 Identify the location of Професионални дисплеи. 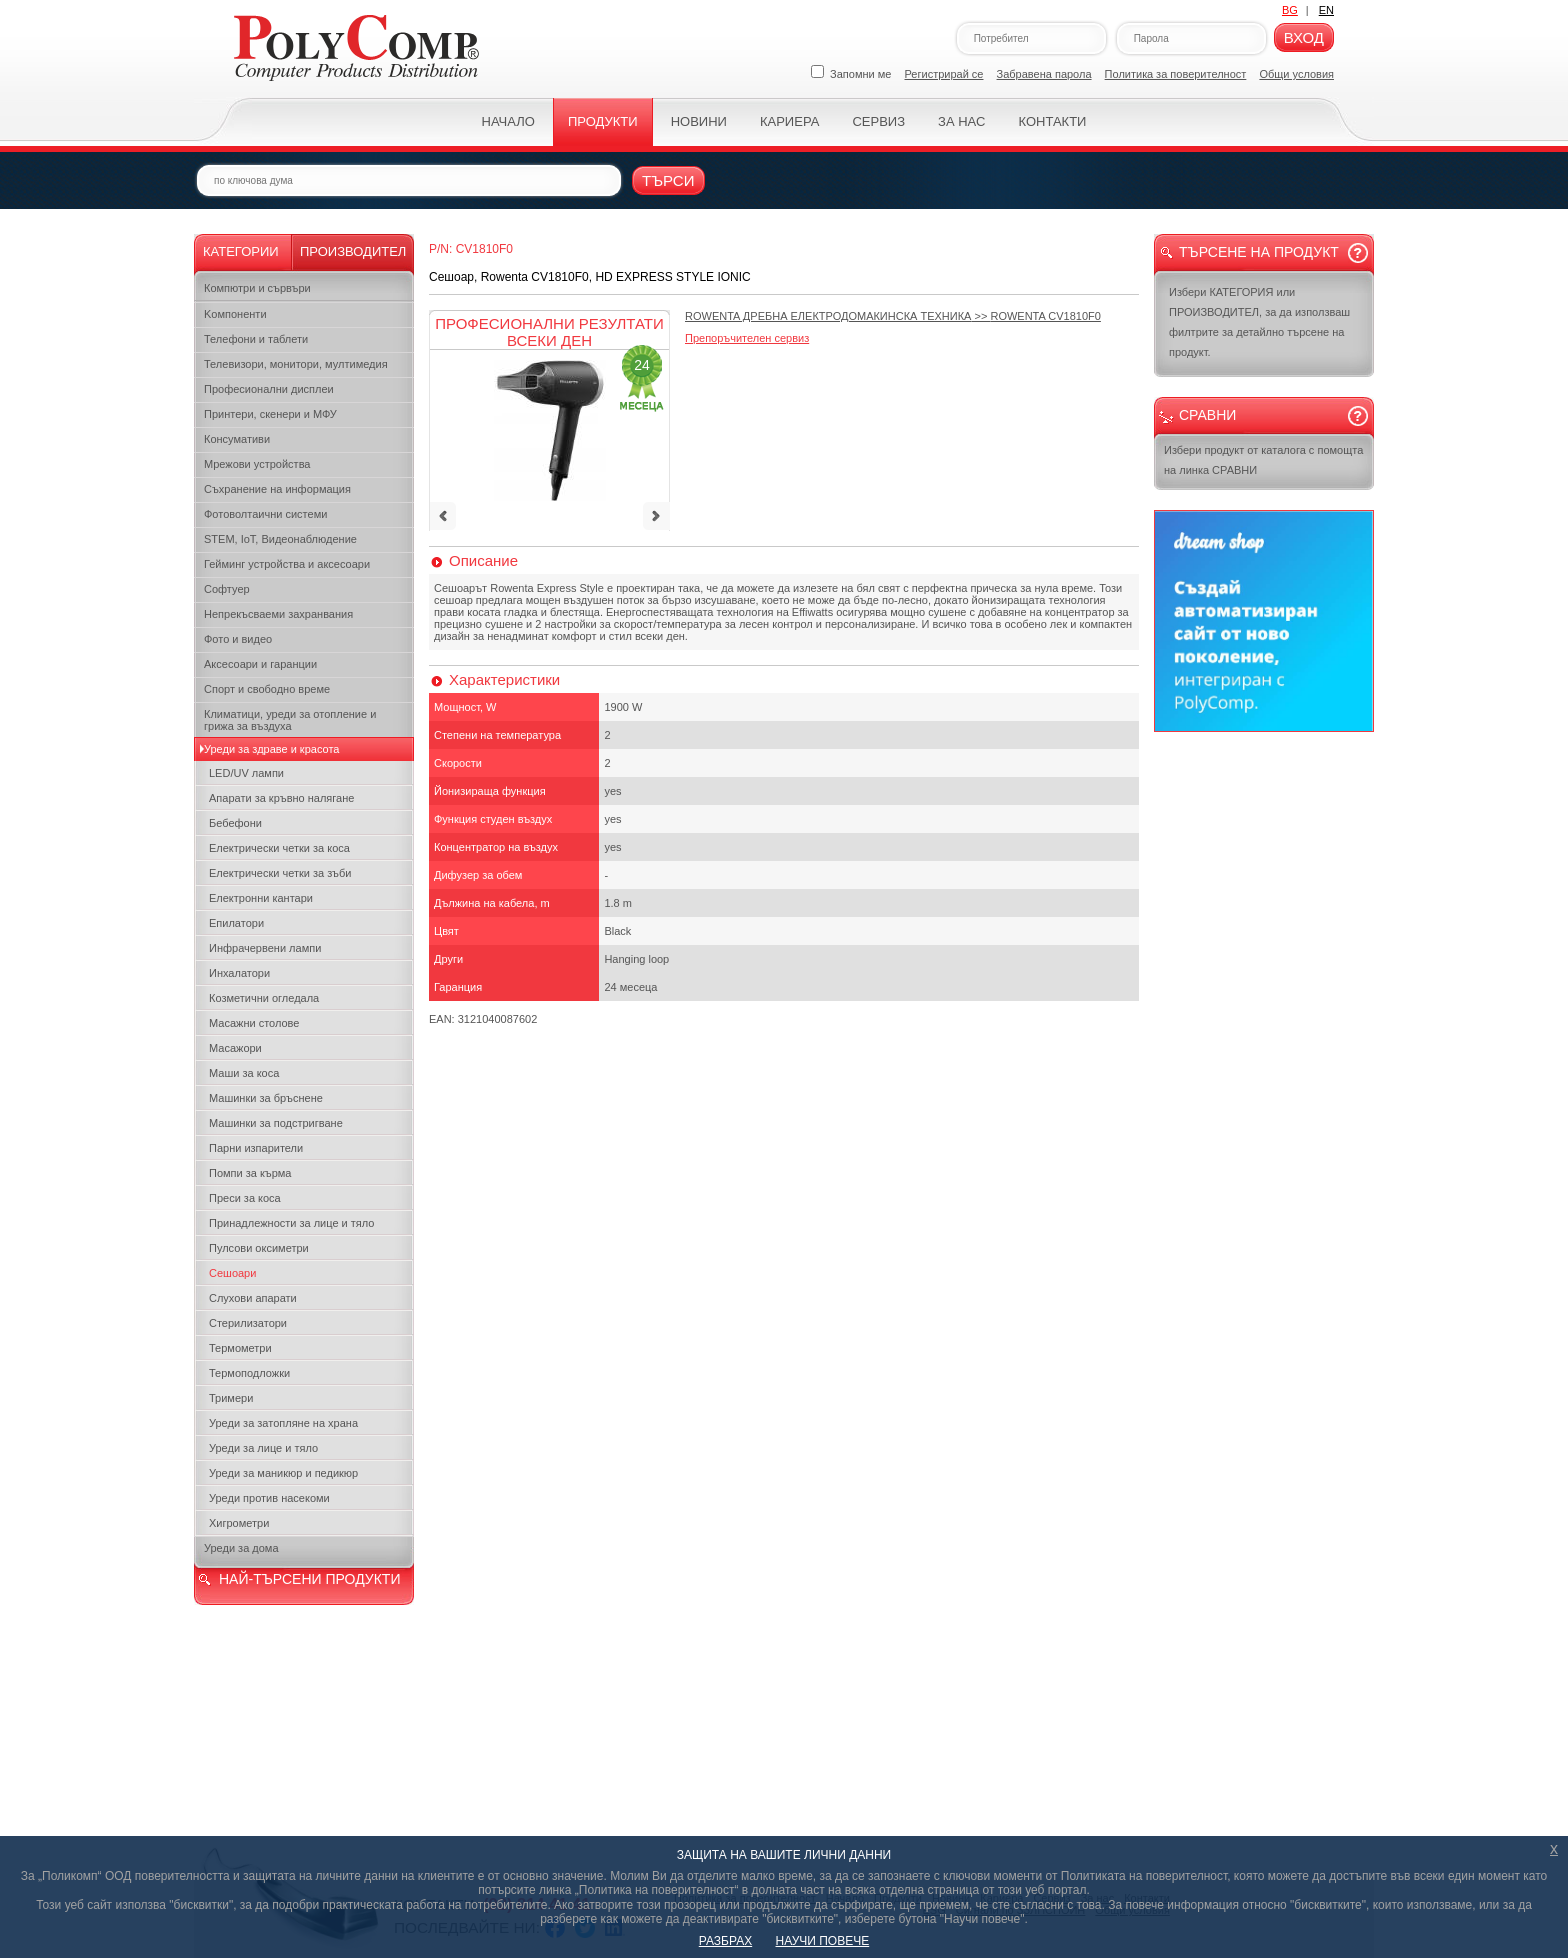
(269, 389).